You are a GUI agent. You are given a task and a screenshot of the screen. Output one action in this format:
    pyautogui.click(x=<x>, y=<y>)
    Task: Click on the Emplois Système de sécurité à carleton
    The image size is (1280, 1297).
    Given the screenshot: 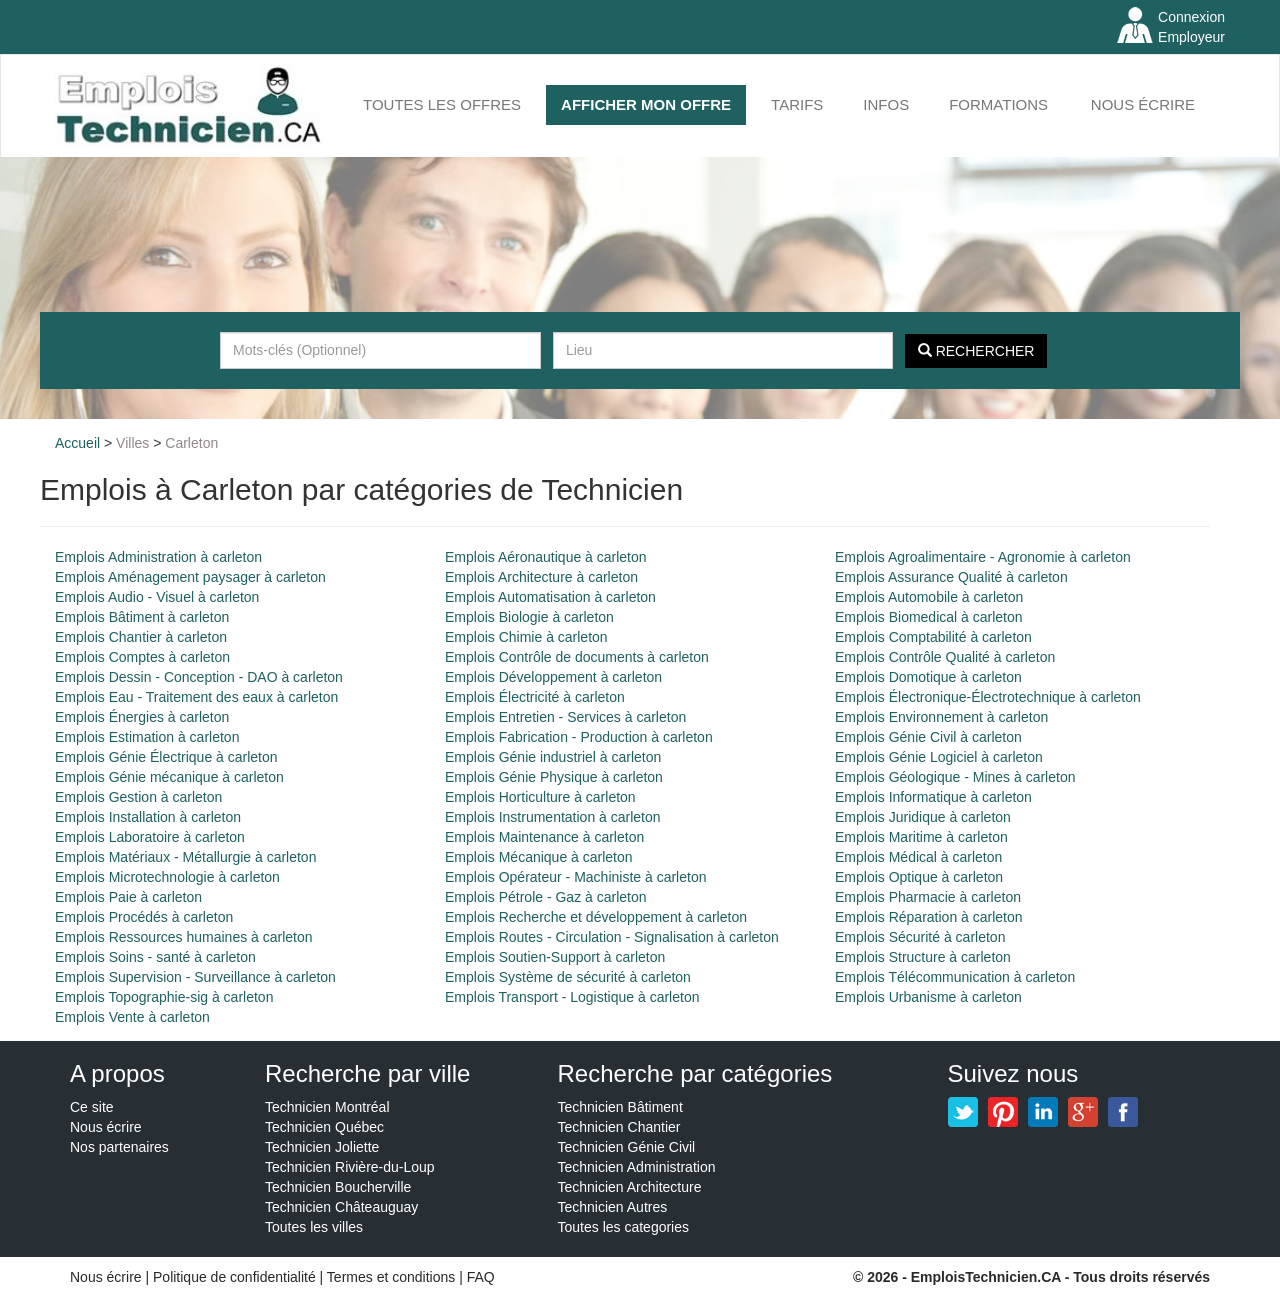 What is the action you would take?
    pyautogui.click(x=568, y=977)
    